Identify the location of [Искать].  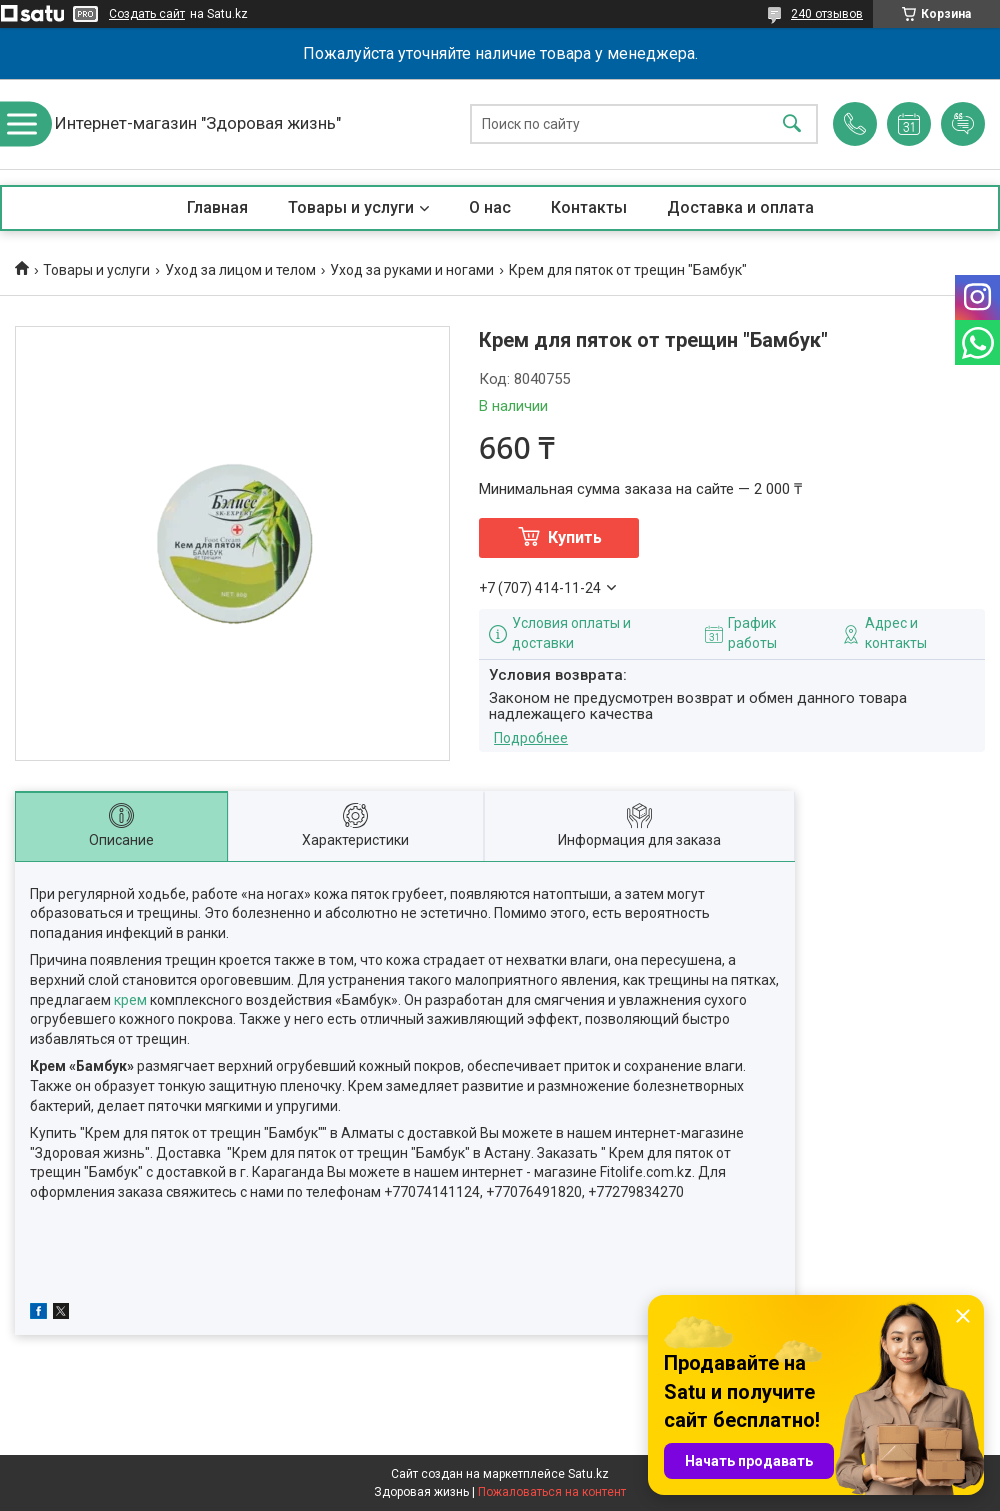
(792, 124).